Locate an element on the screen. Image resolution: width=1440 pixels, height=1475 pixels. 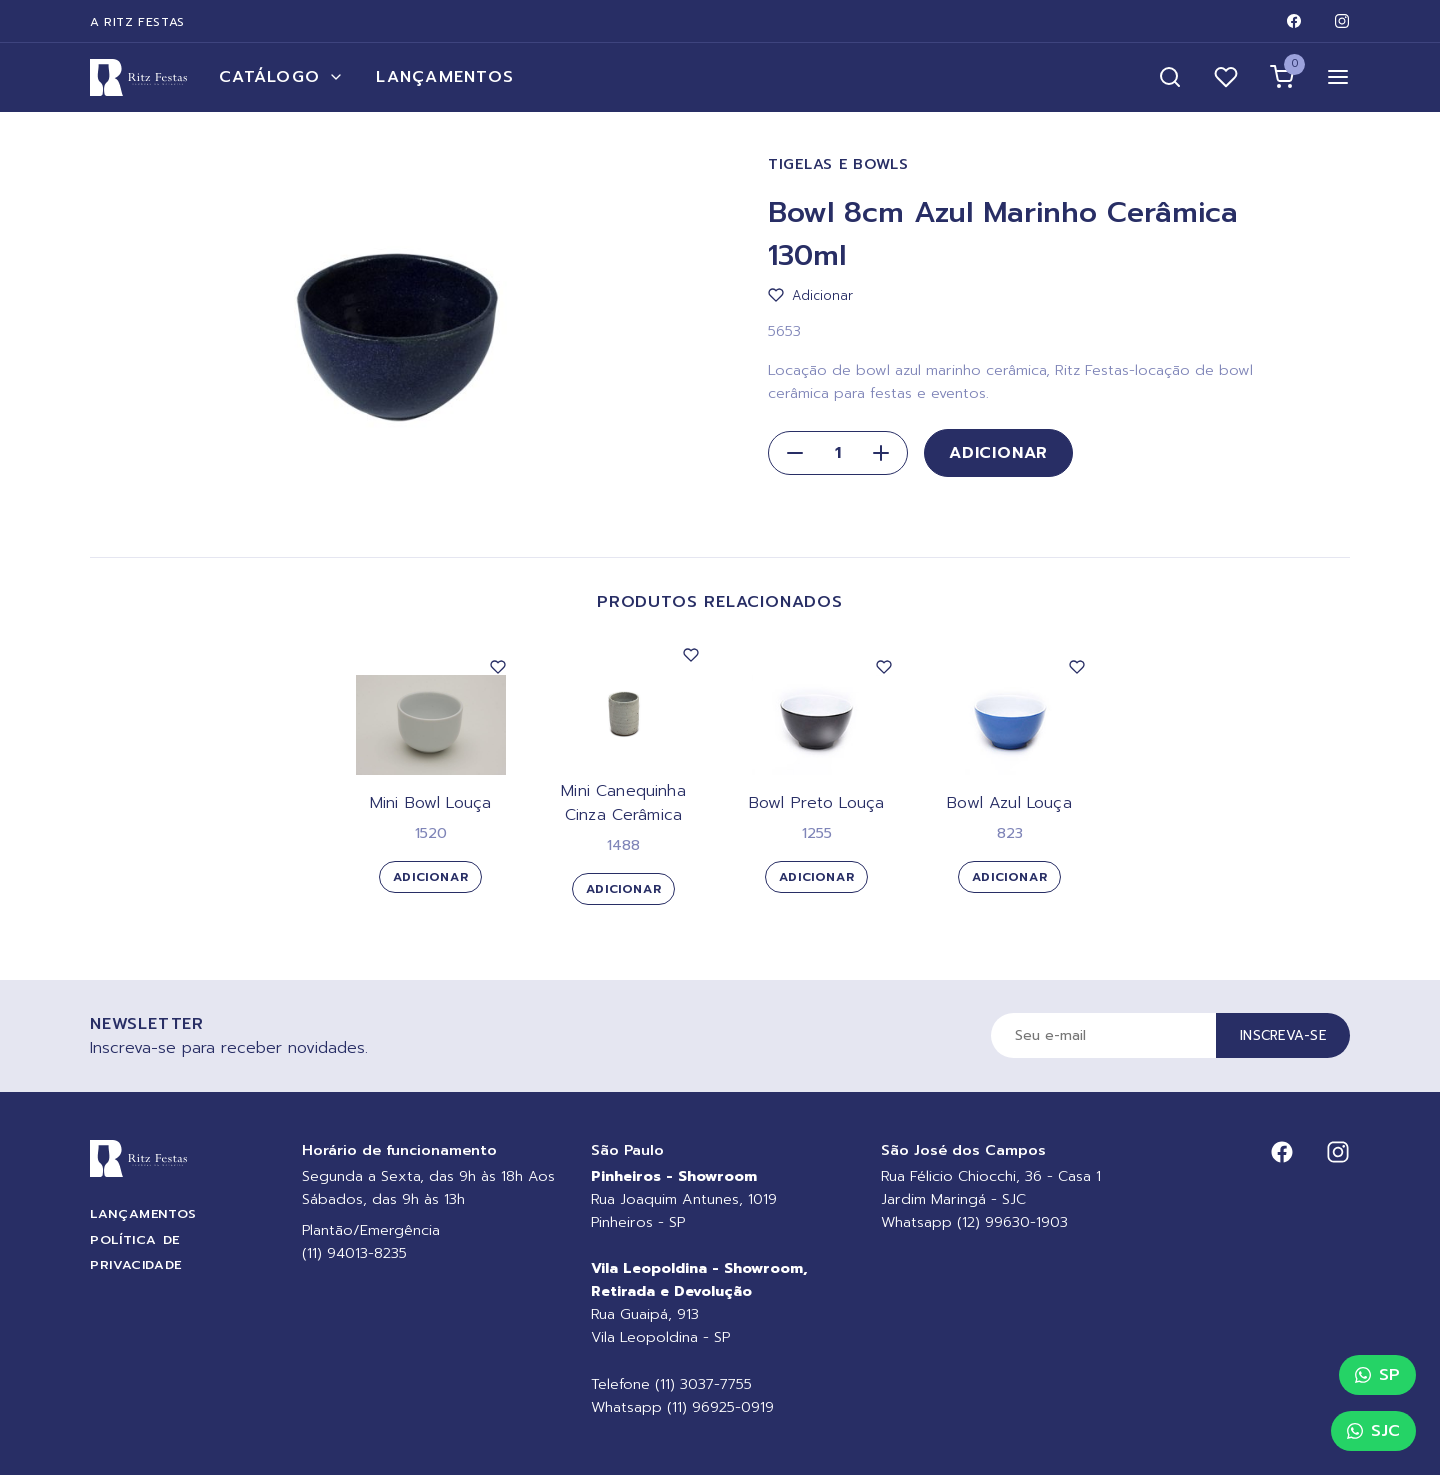
Tigelas e Bowls is located at coordinates (838, 164).